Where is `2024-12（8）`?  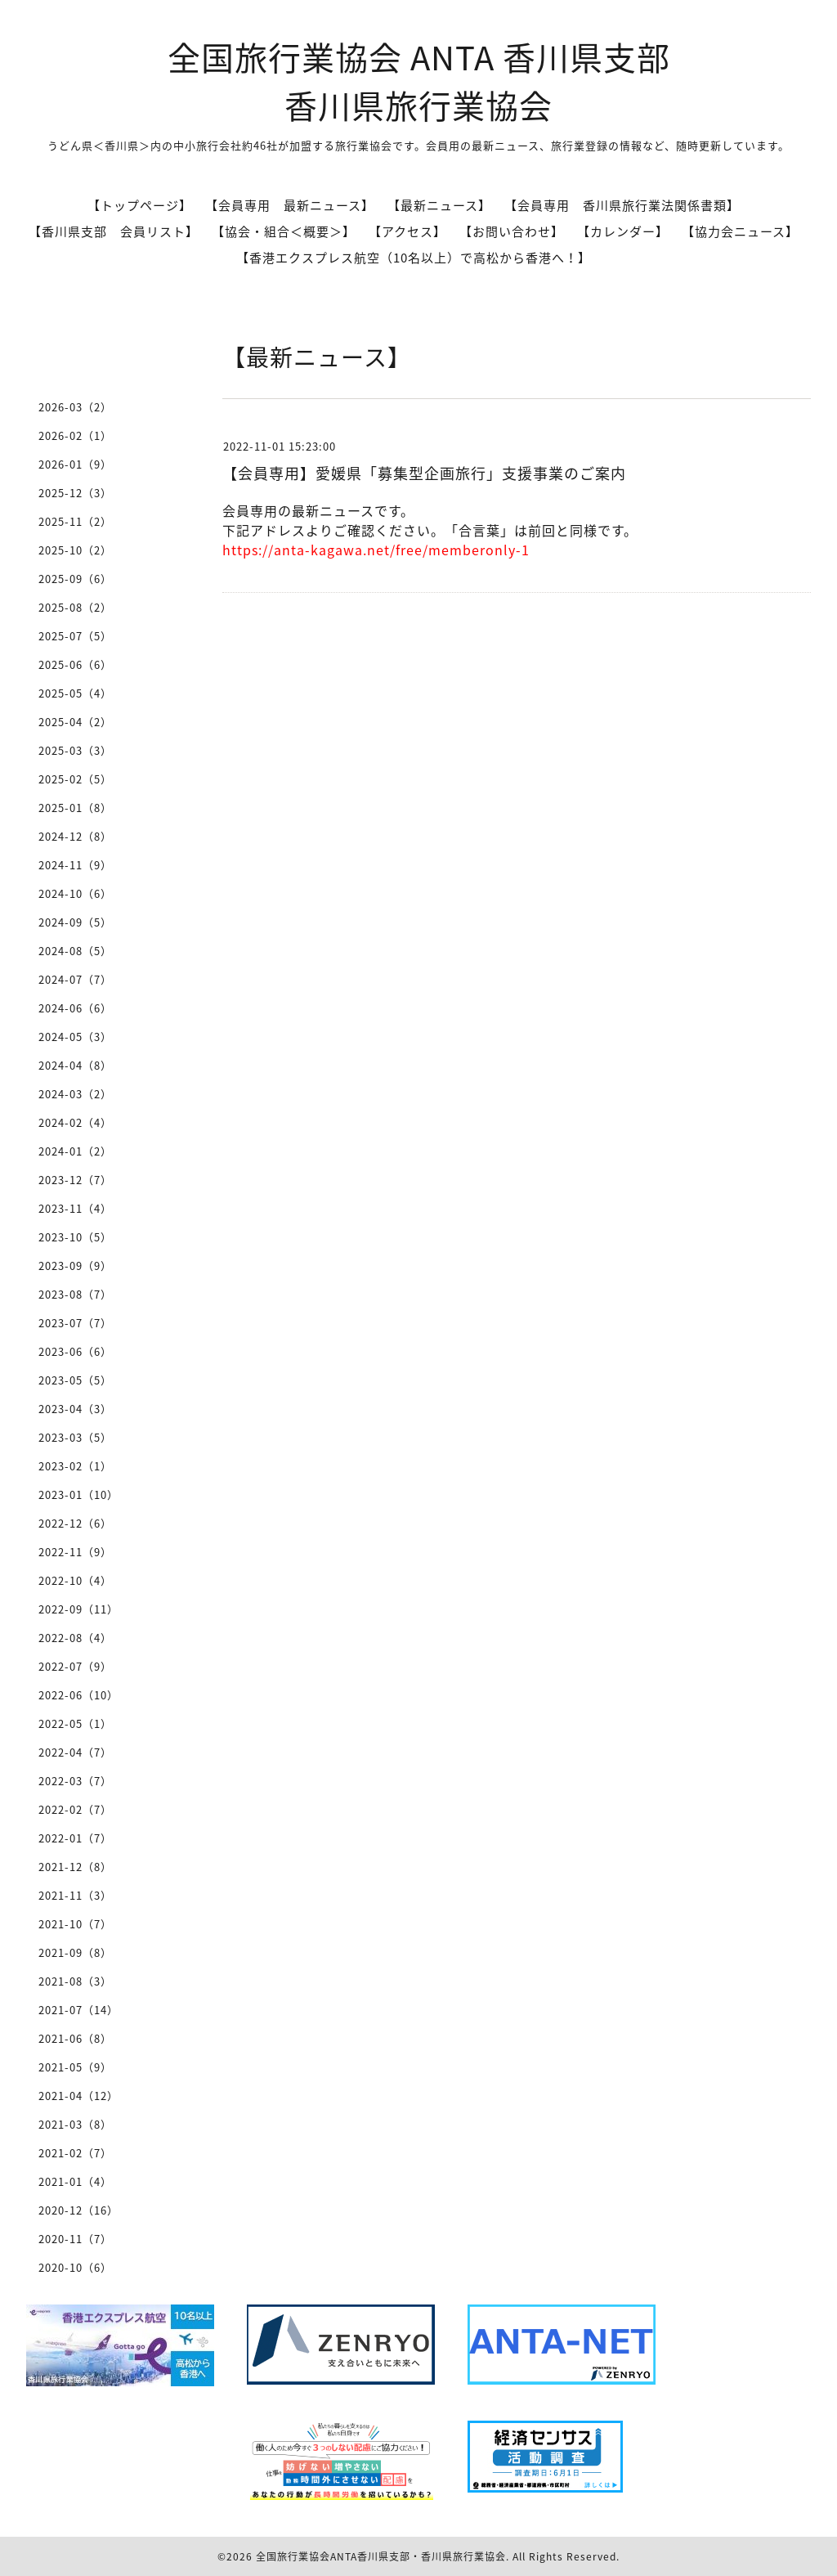
2024-12（8） is located at coordinates (75, 836).